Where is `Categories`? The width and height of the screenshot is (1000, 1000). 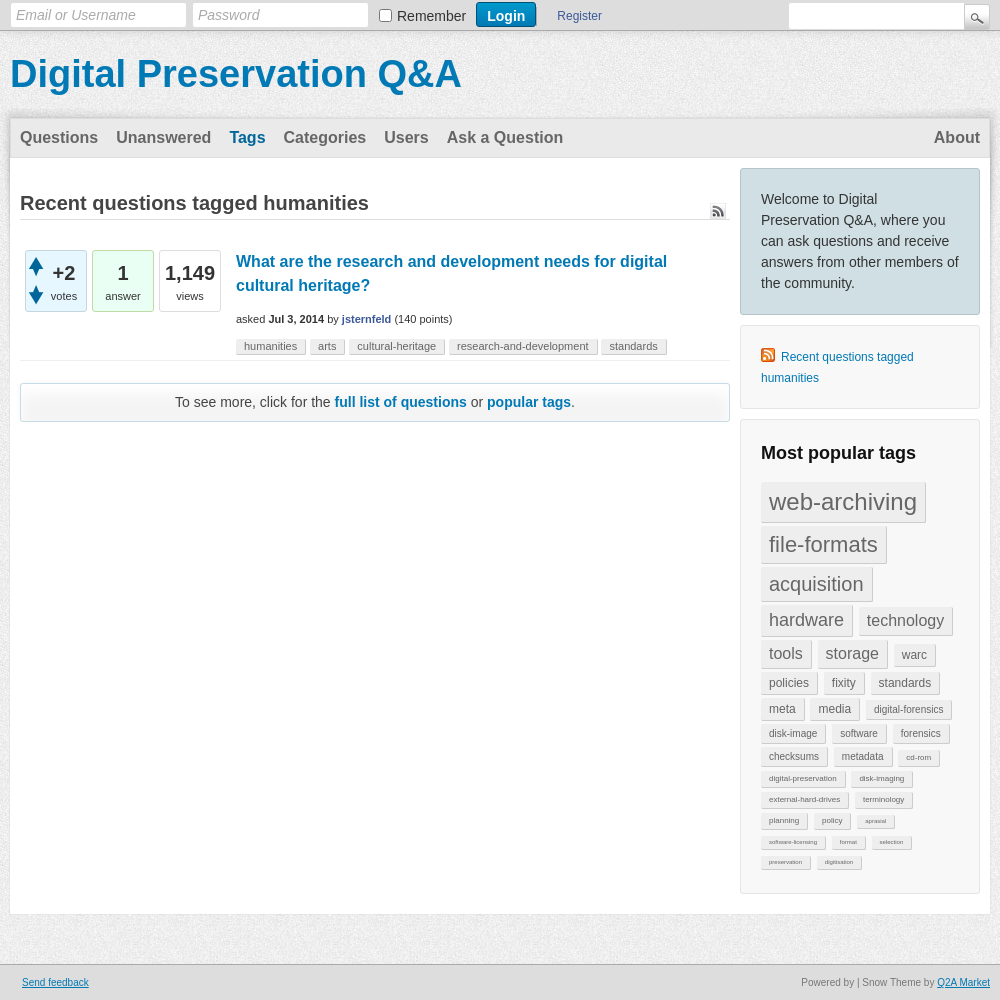
Categories is located at coordinates (325, 137).